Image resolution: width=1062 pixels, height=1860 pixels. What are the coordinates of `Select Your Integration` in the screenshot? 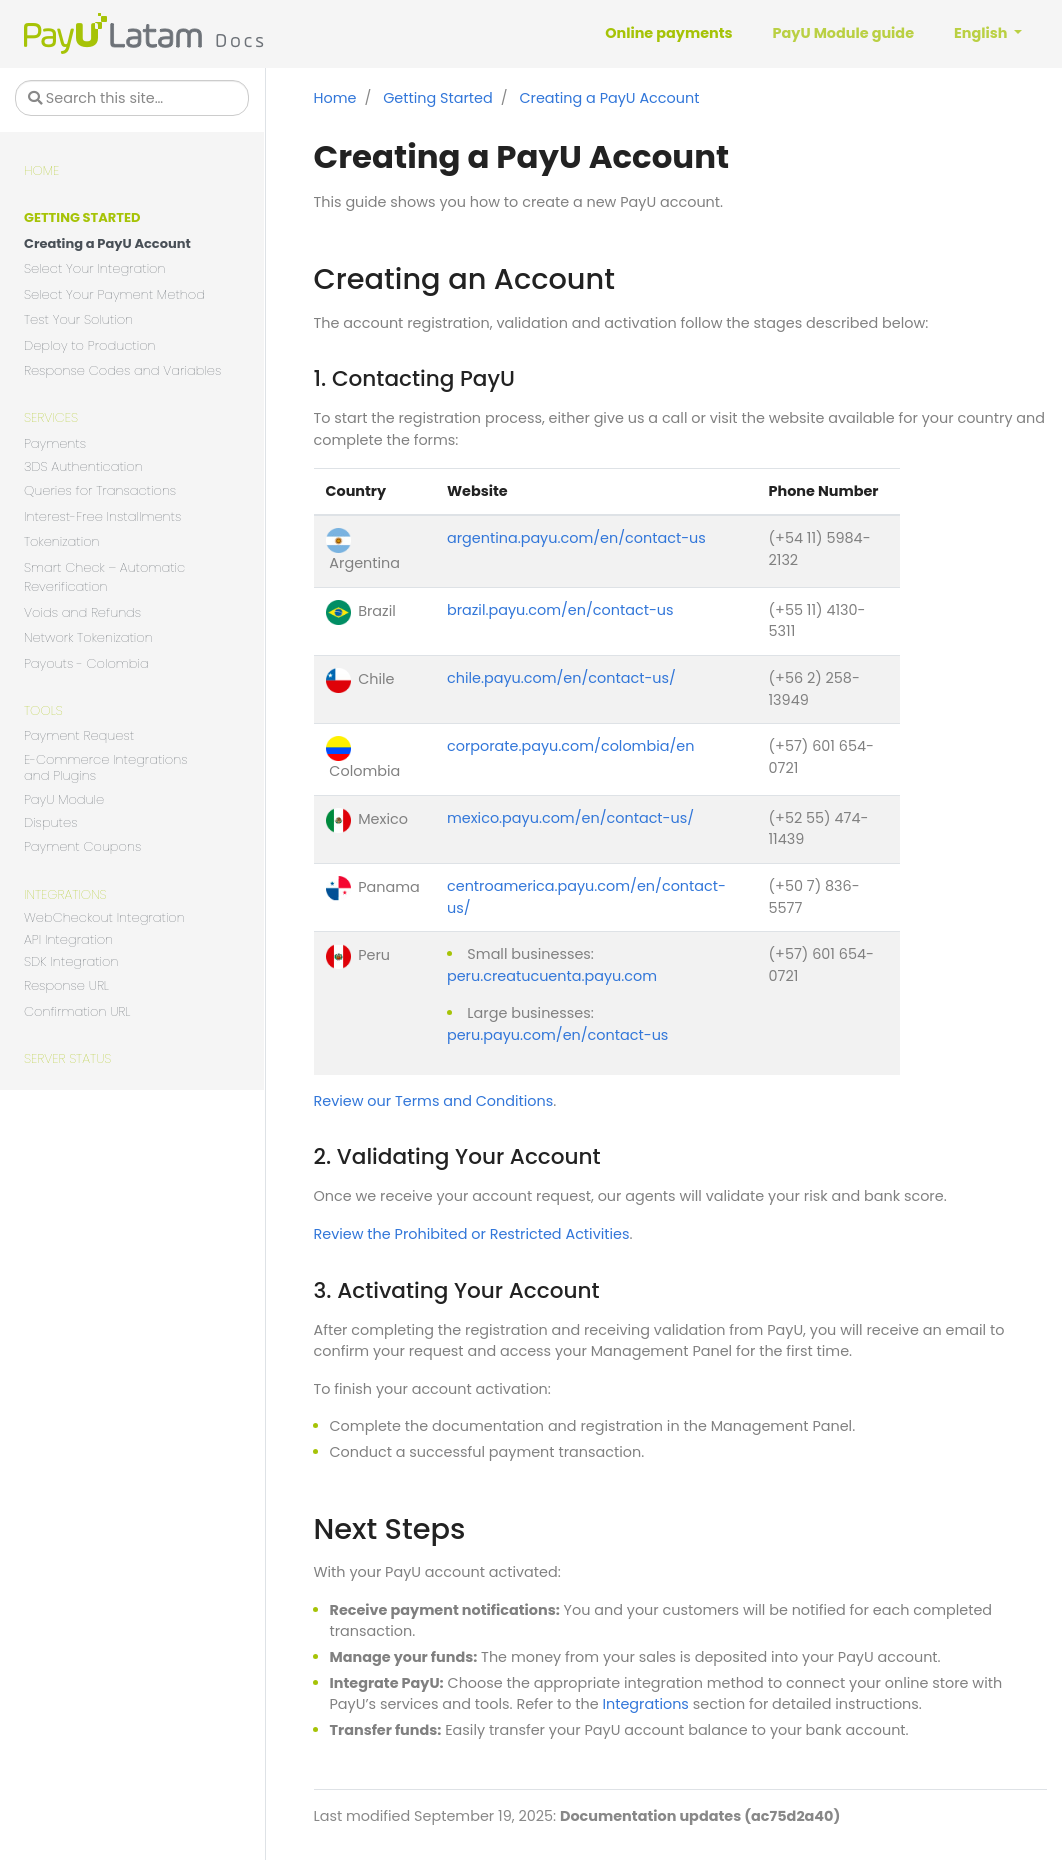 It's located at (95, 268).